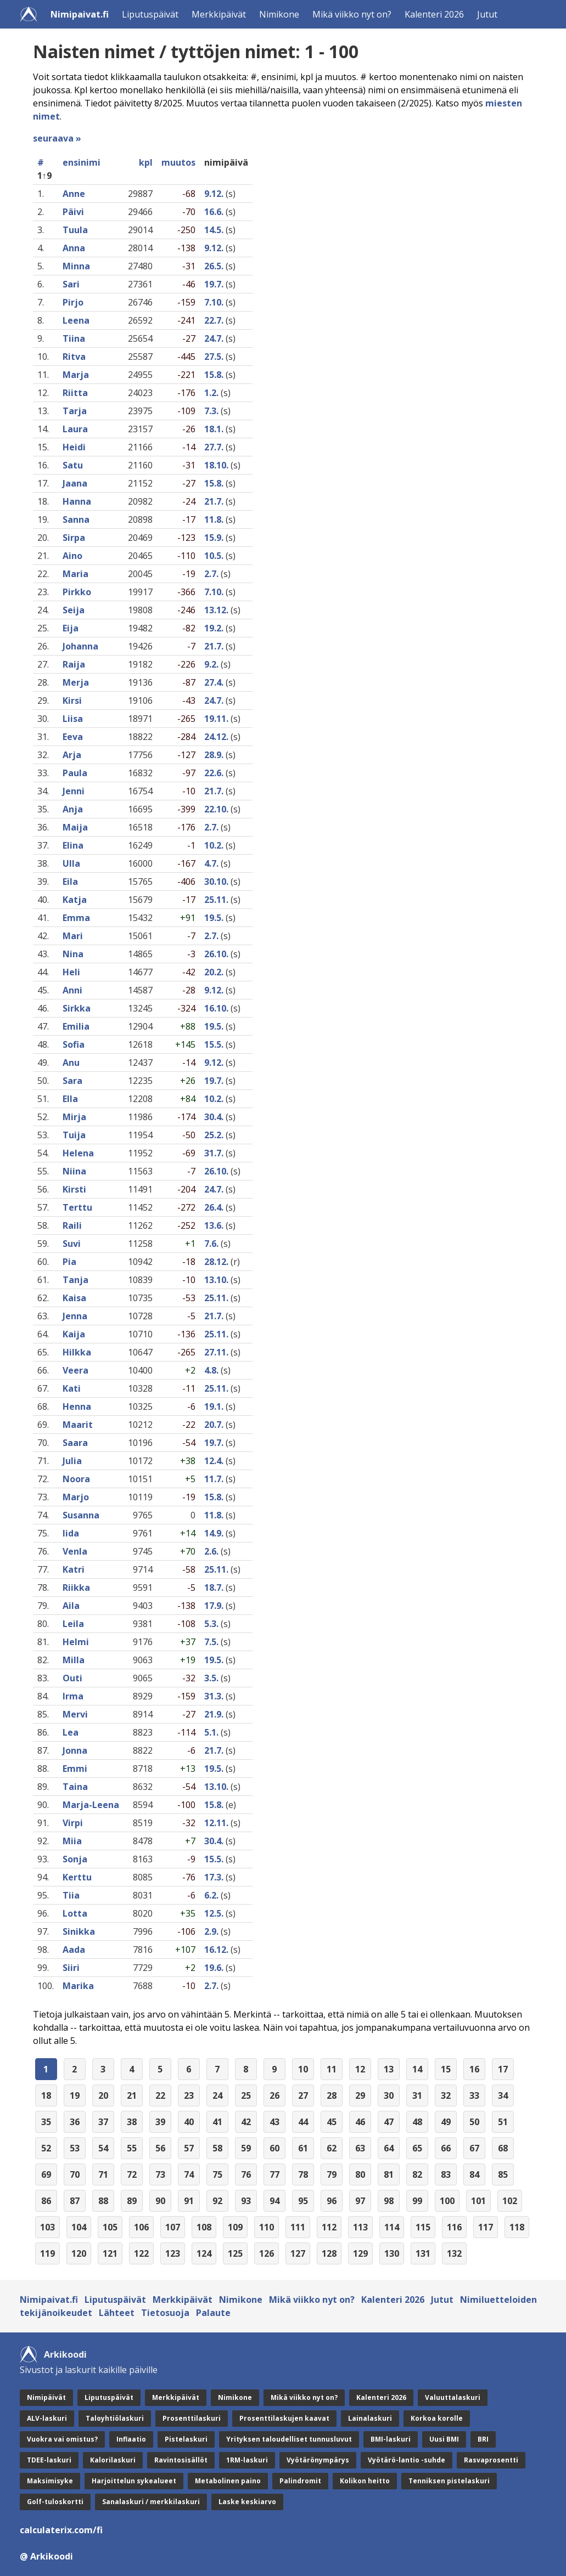 The width and height of the screenshot is (566, 2576). Describe the element at coordinates (213, 266) in the screenshot. I see `26.5.` at that location.